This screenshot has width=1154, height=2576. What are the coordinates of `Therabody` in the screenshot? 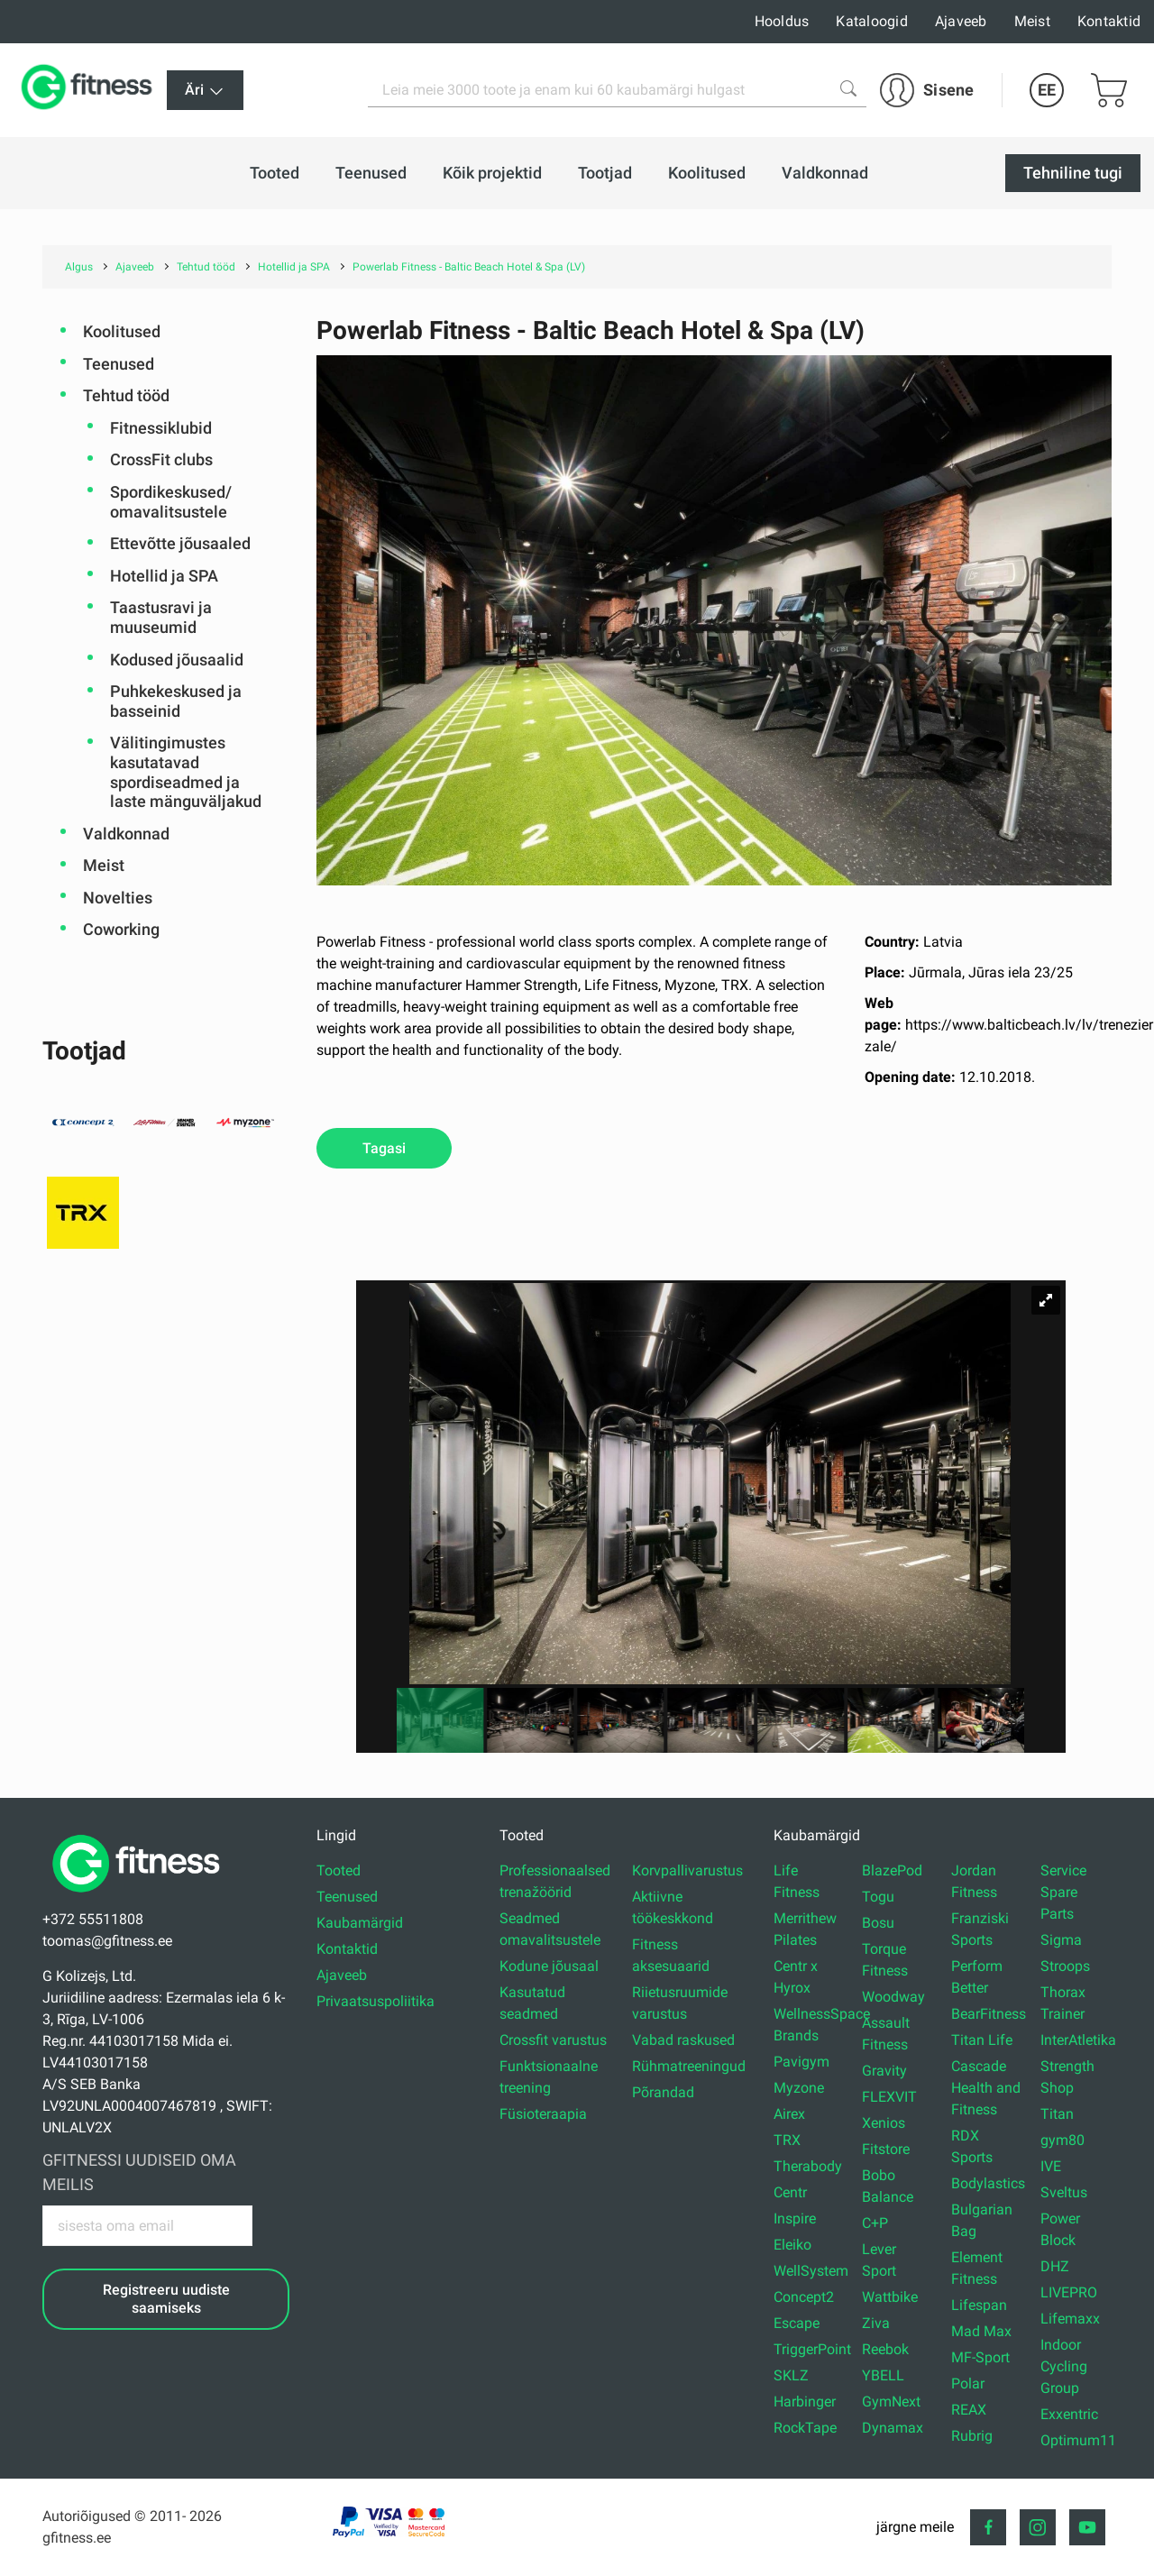 It's located at (808, 2166).